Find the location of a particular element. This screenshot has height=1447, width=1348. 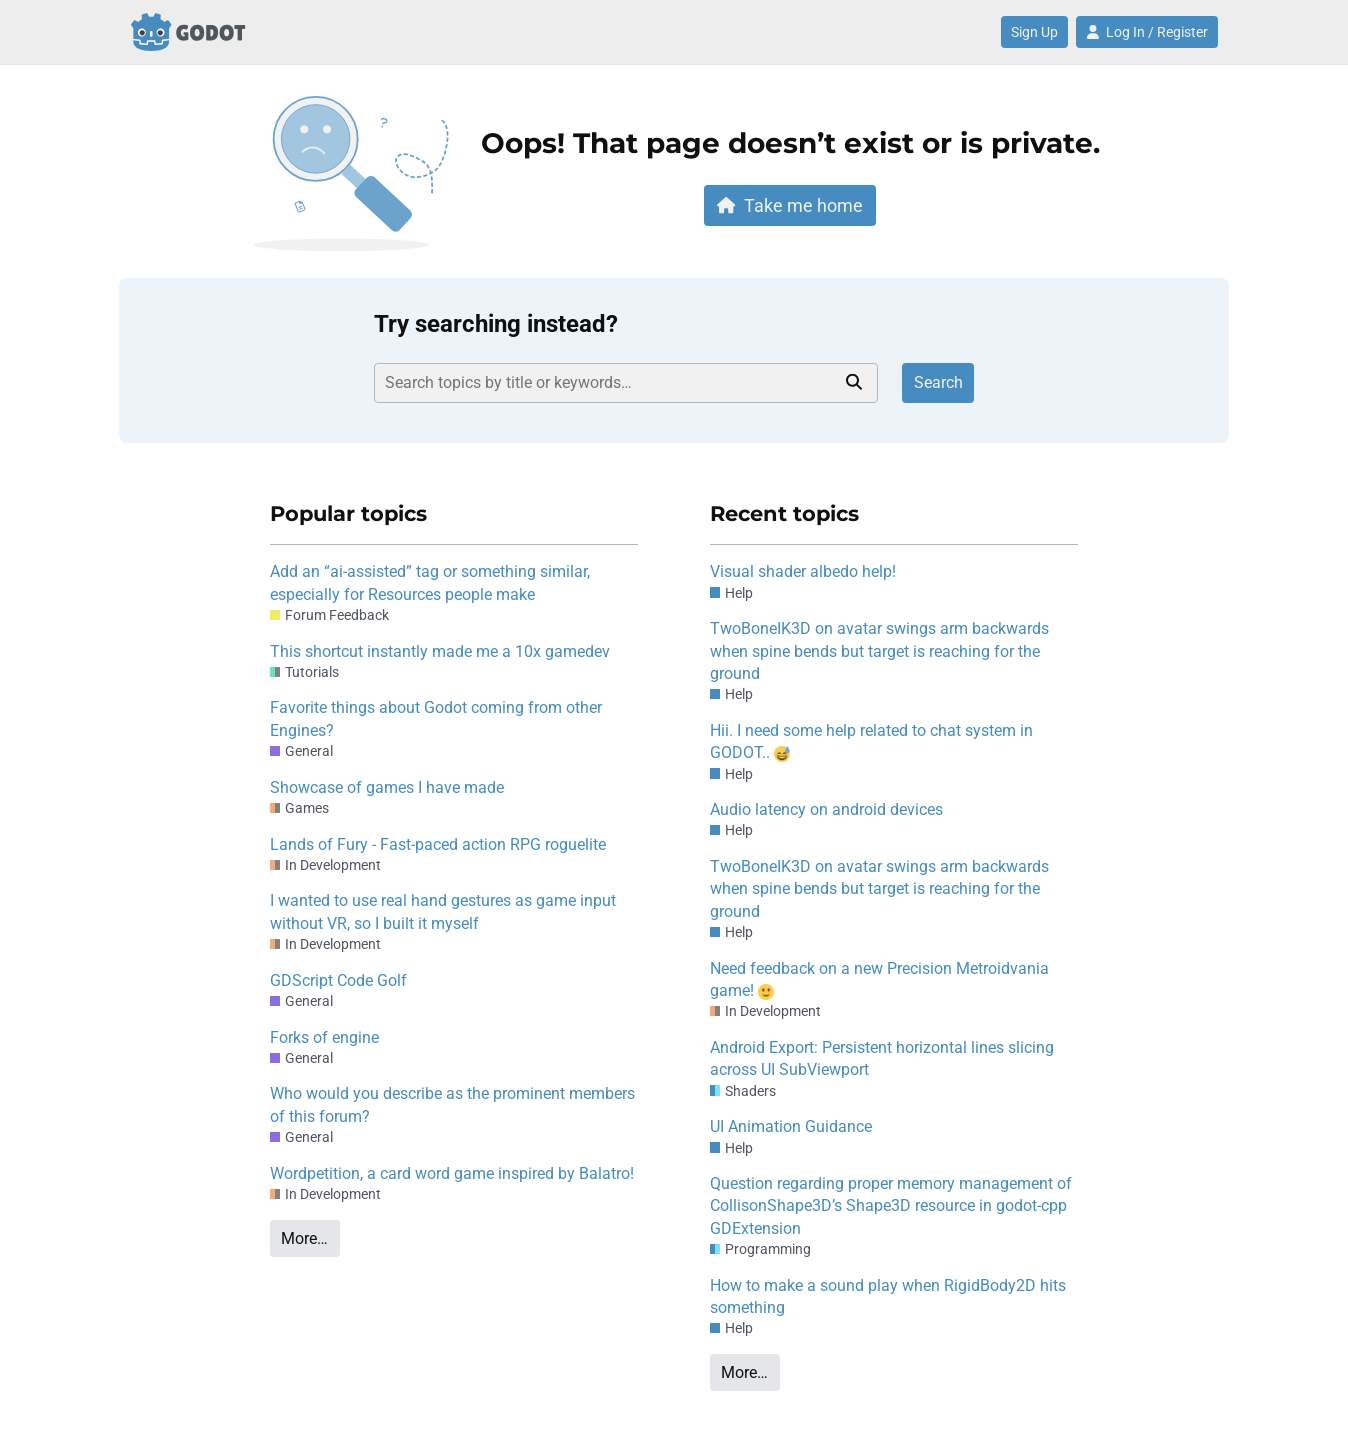

How to make a sound play when RigidBody2D hits something is located at coordinates (888, 1296).